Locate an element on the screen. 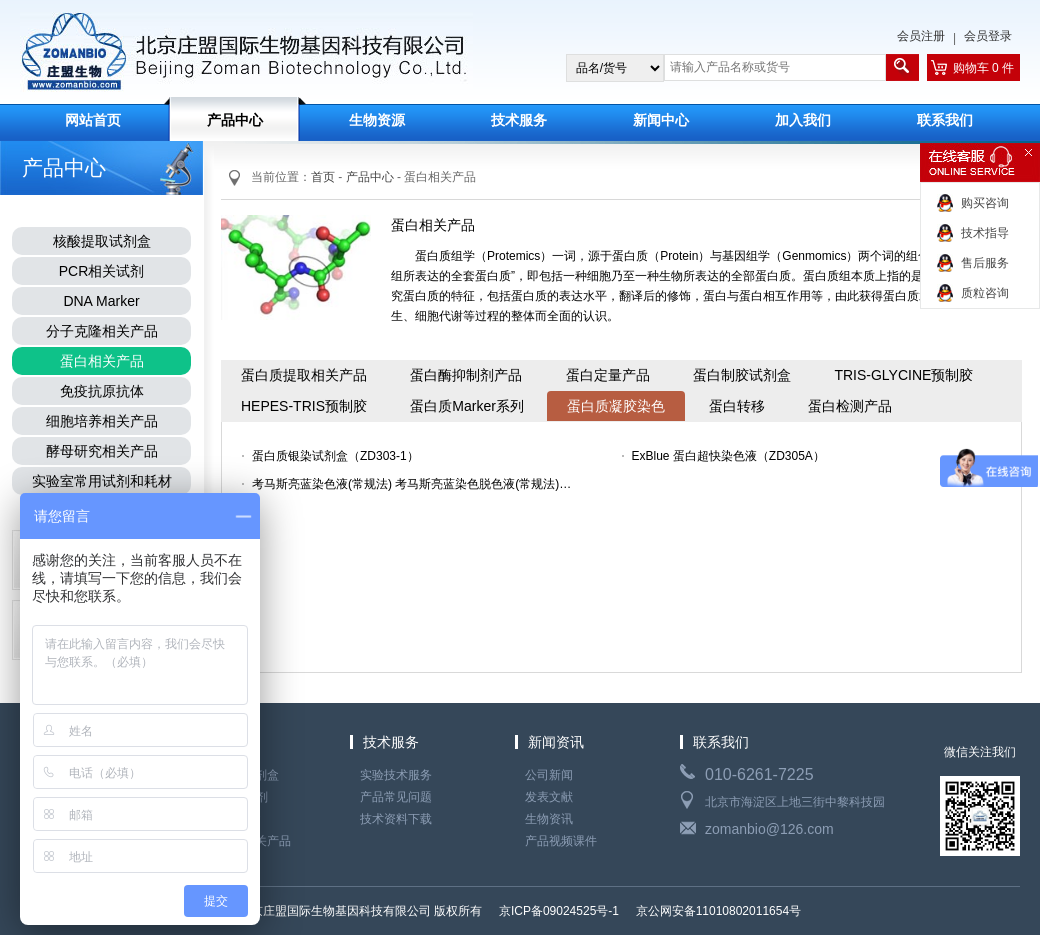 The height and width of the screenshot is (935, 1040). 蛋白转移 is located at coordinates (737, 406).